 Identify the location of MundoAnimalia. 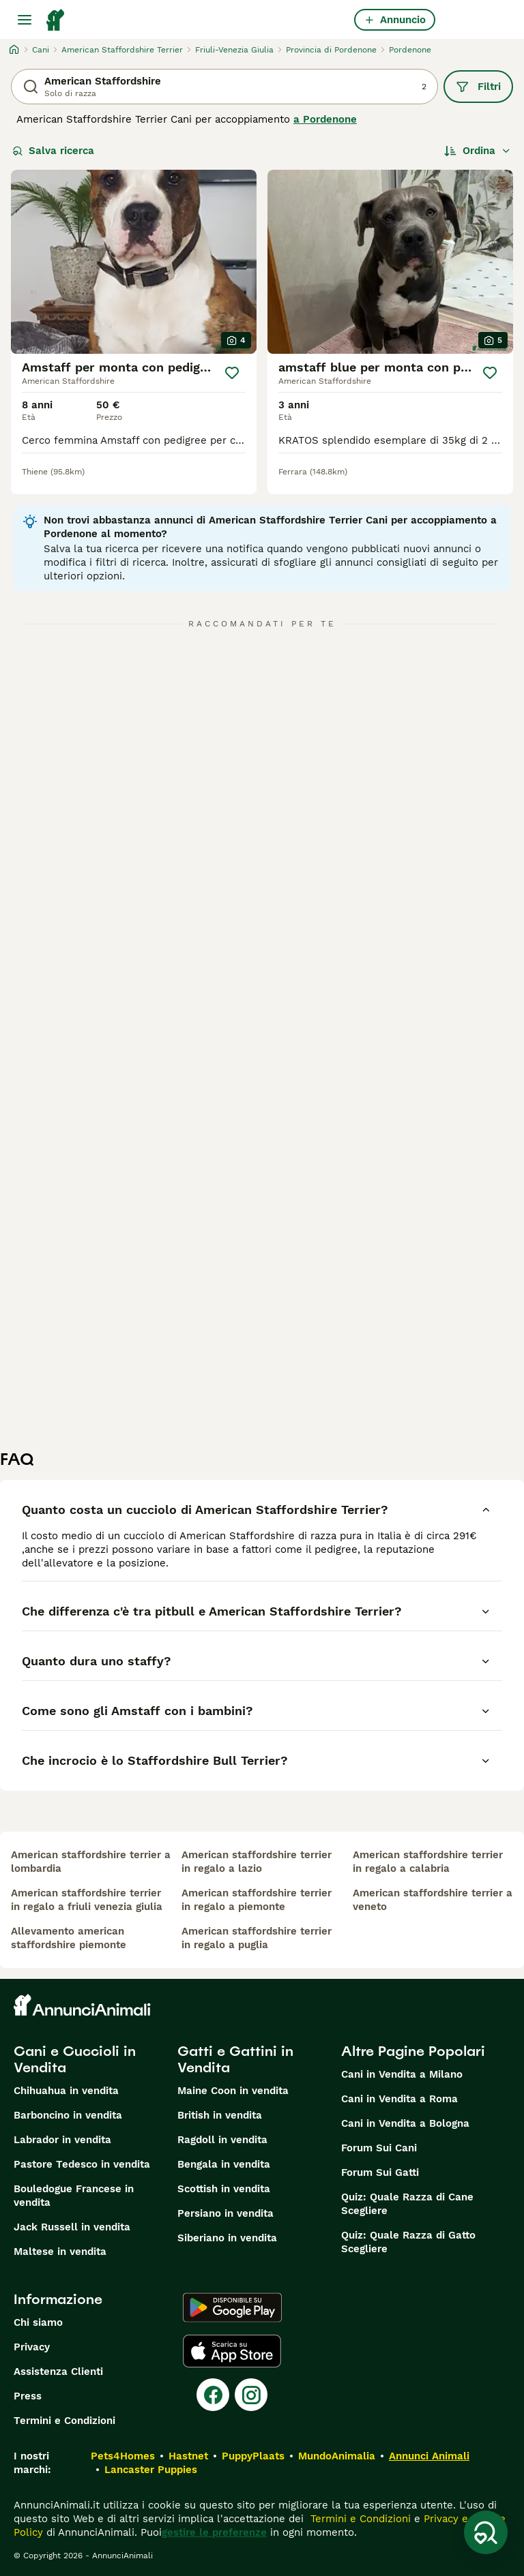
(336, 2456).